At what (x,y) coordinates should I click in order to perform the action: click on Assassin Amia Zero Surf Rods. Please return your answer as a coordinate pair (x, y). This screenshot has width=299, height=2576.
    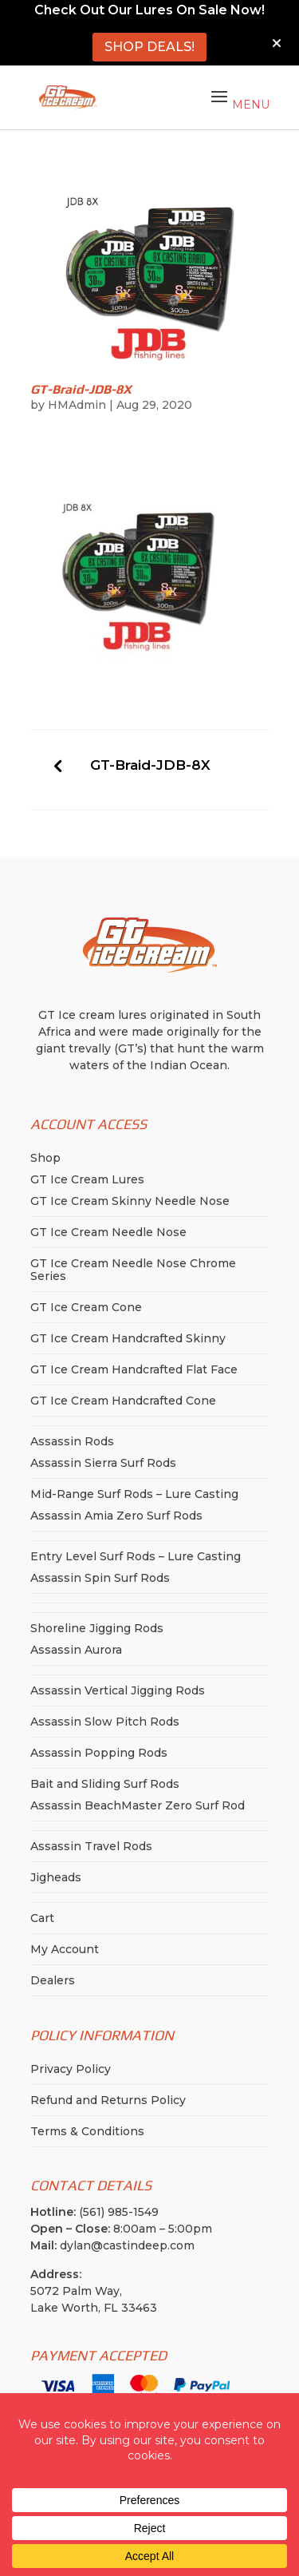
    Looking at the image, I should click on (116, 1515).